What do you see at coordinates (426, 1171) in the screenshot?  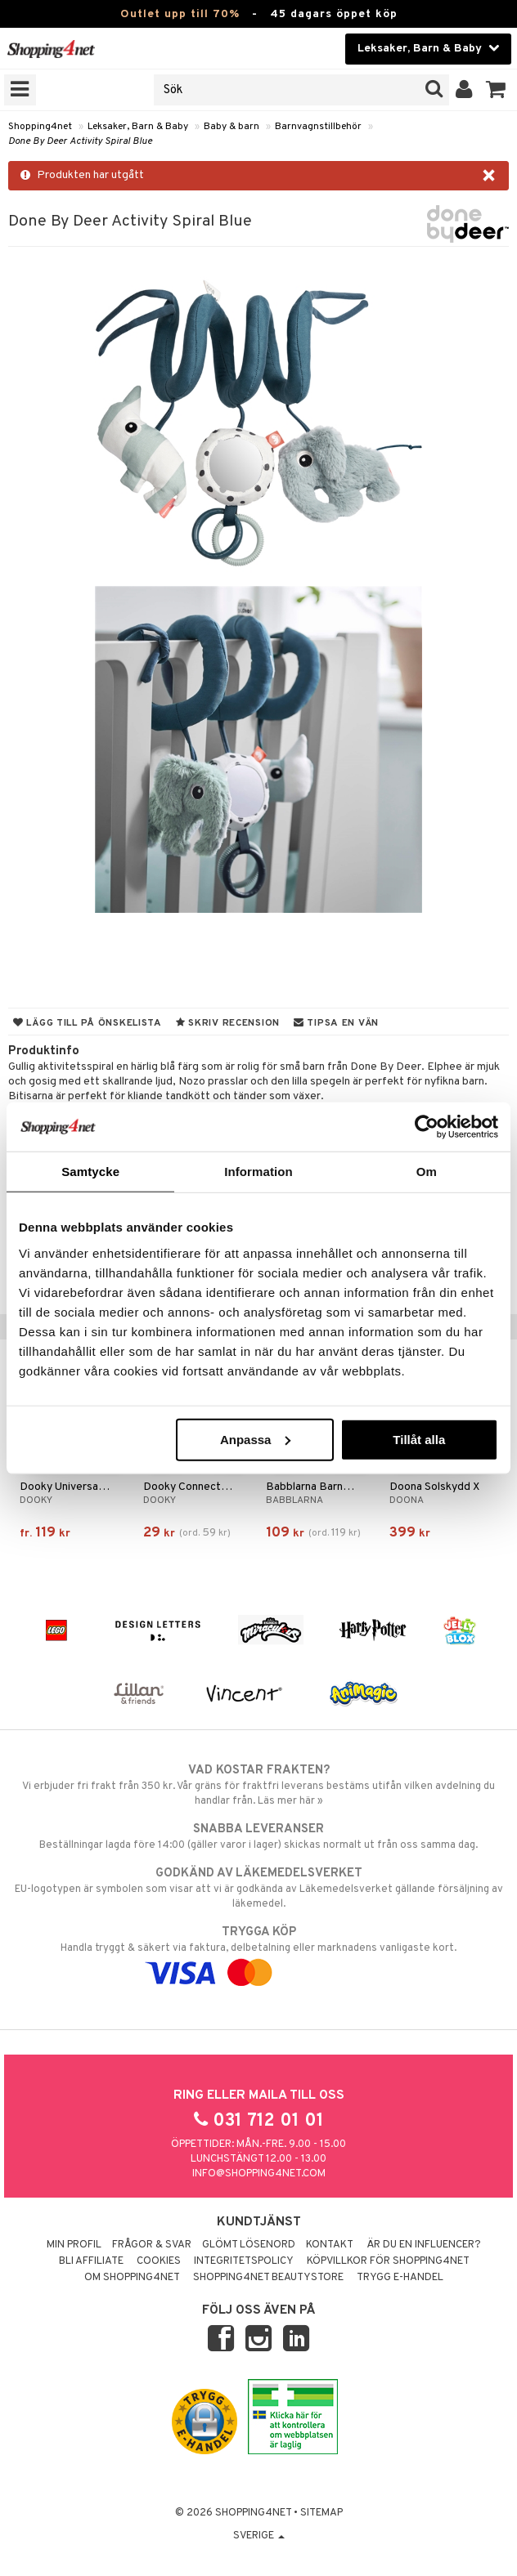 I see `Om [tab]` at bounding box center [426, 1171].